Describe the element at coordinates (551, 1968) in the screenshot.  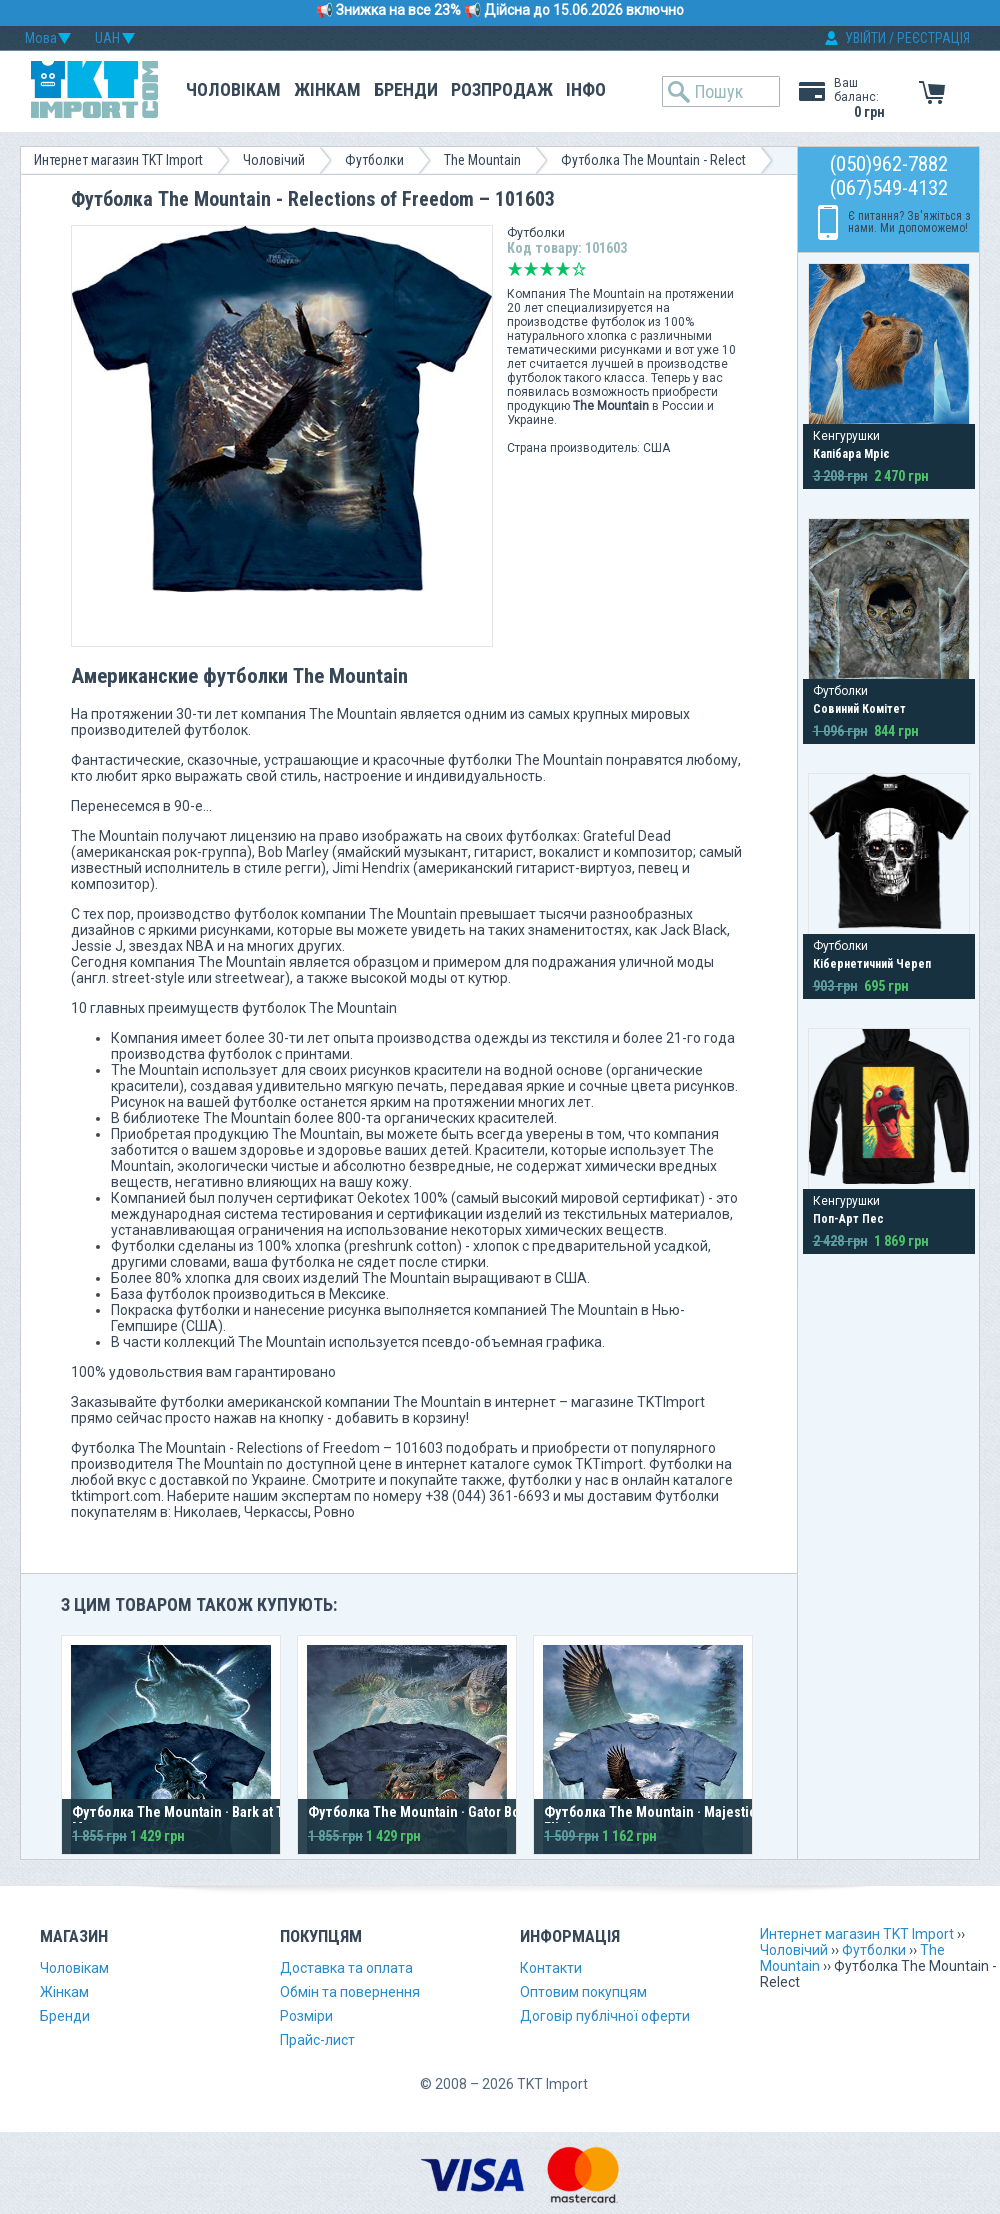
I see `Контакти` at that location.